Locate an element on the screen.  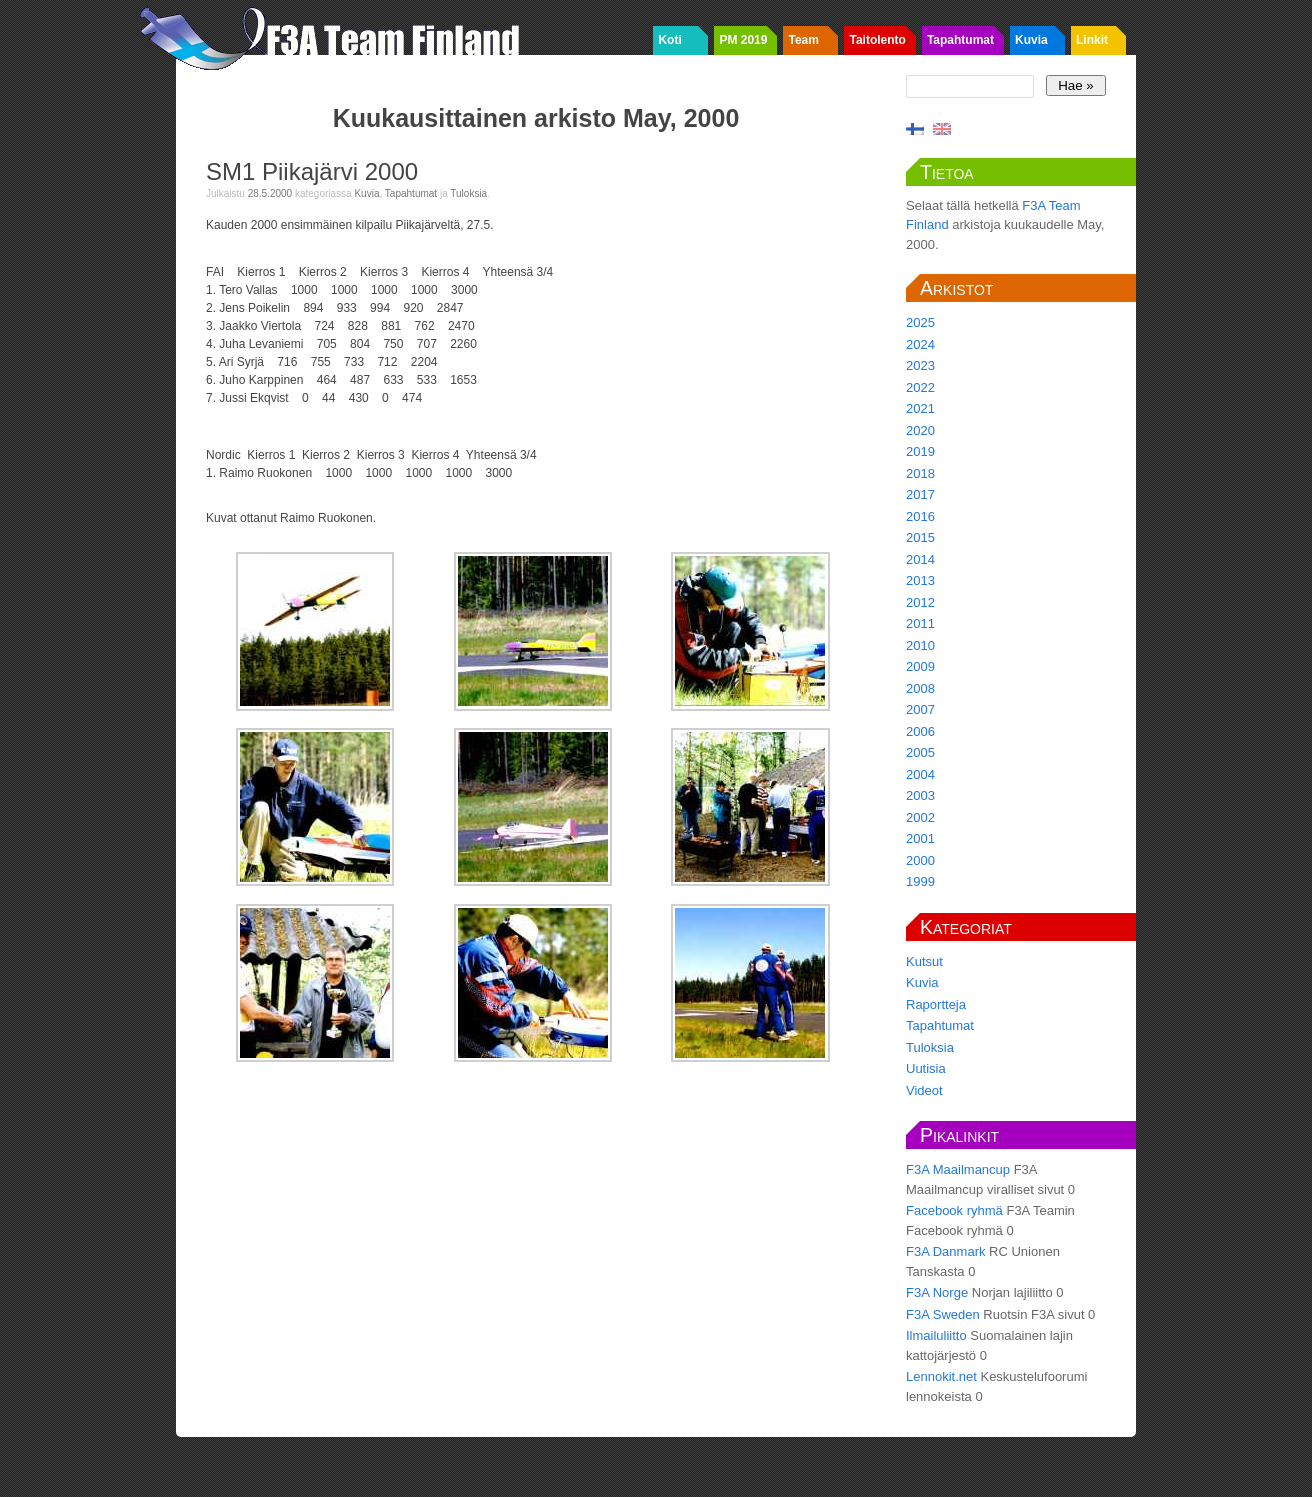
2020 is located at coordinates (920, 430).